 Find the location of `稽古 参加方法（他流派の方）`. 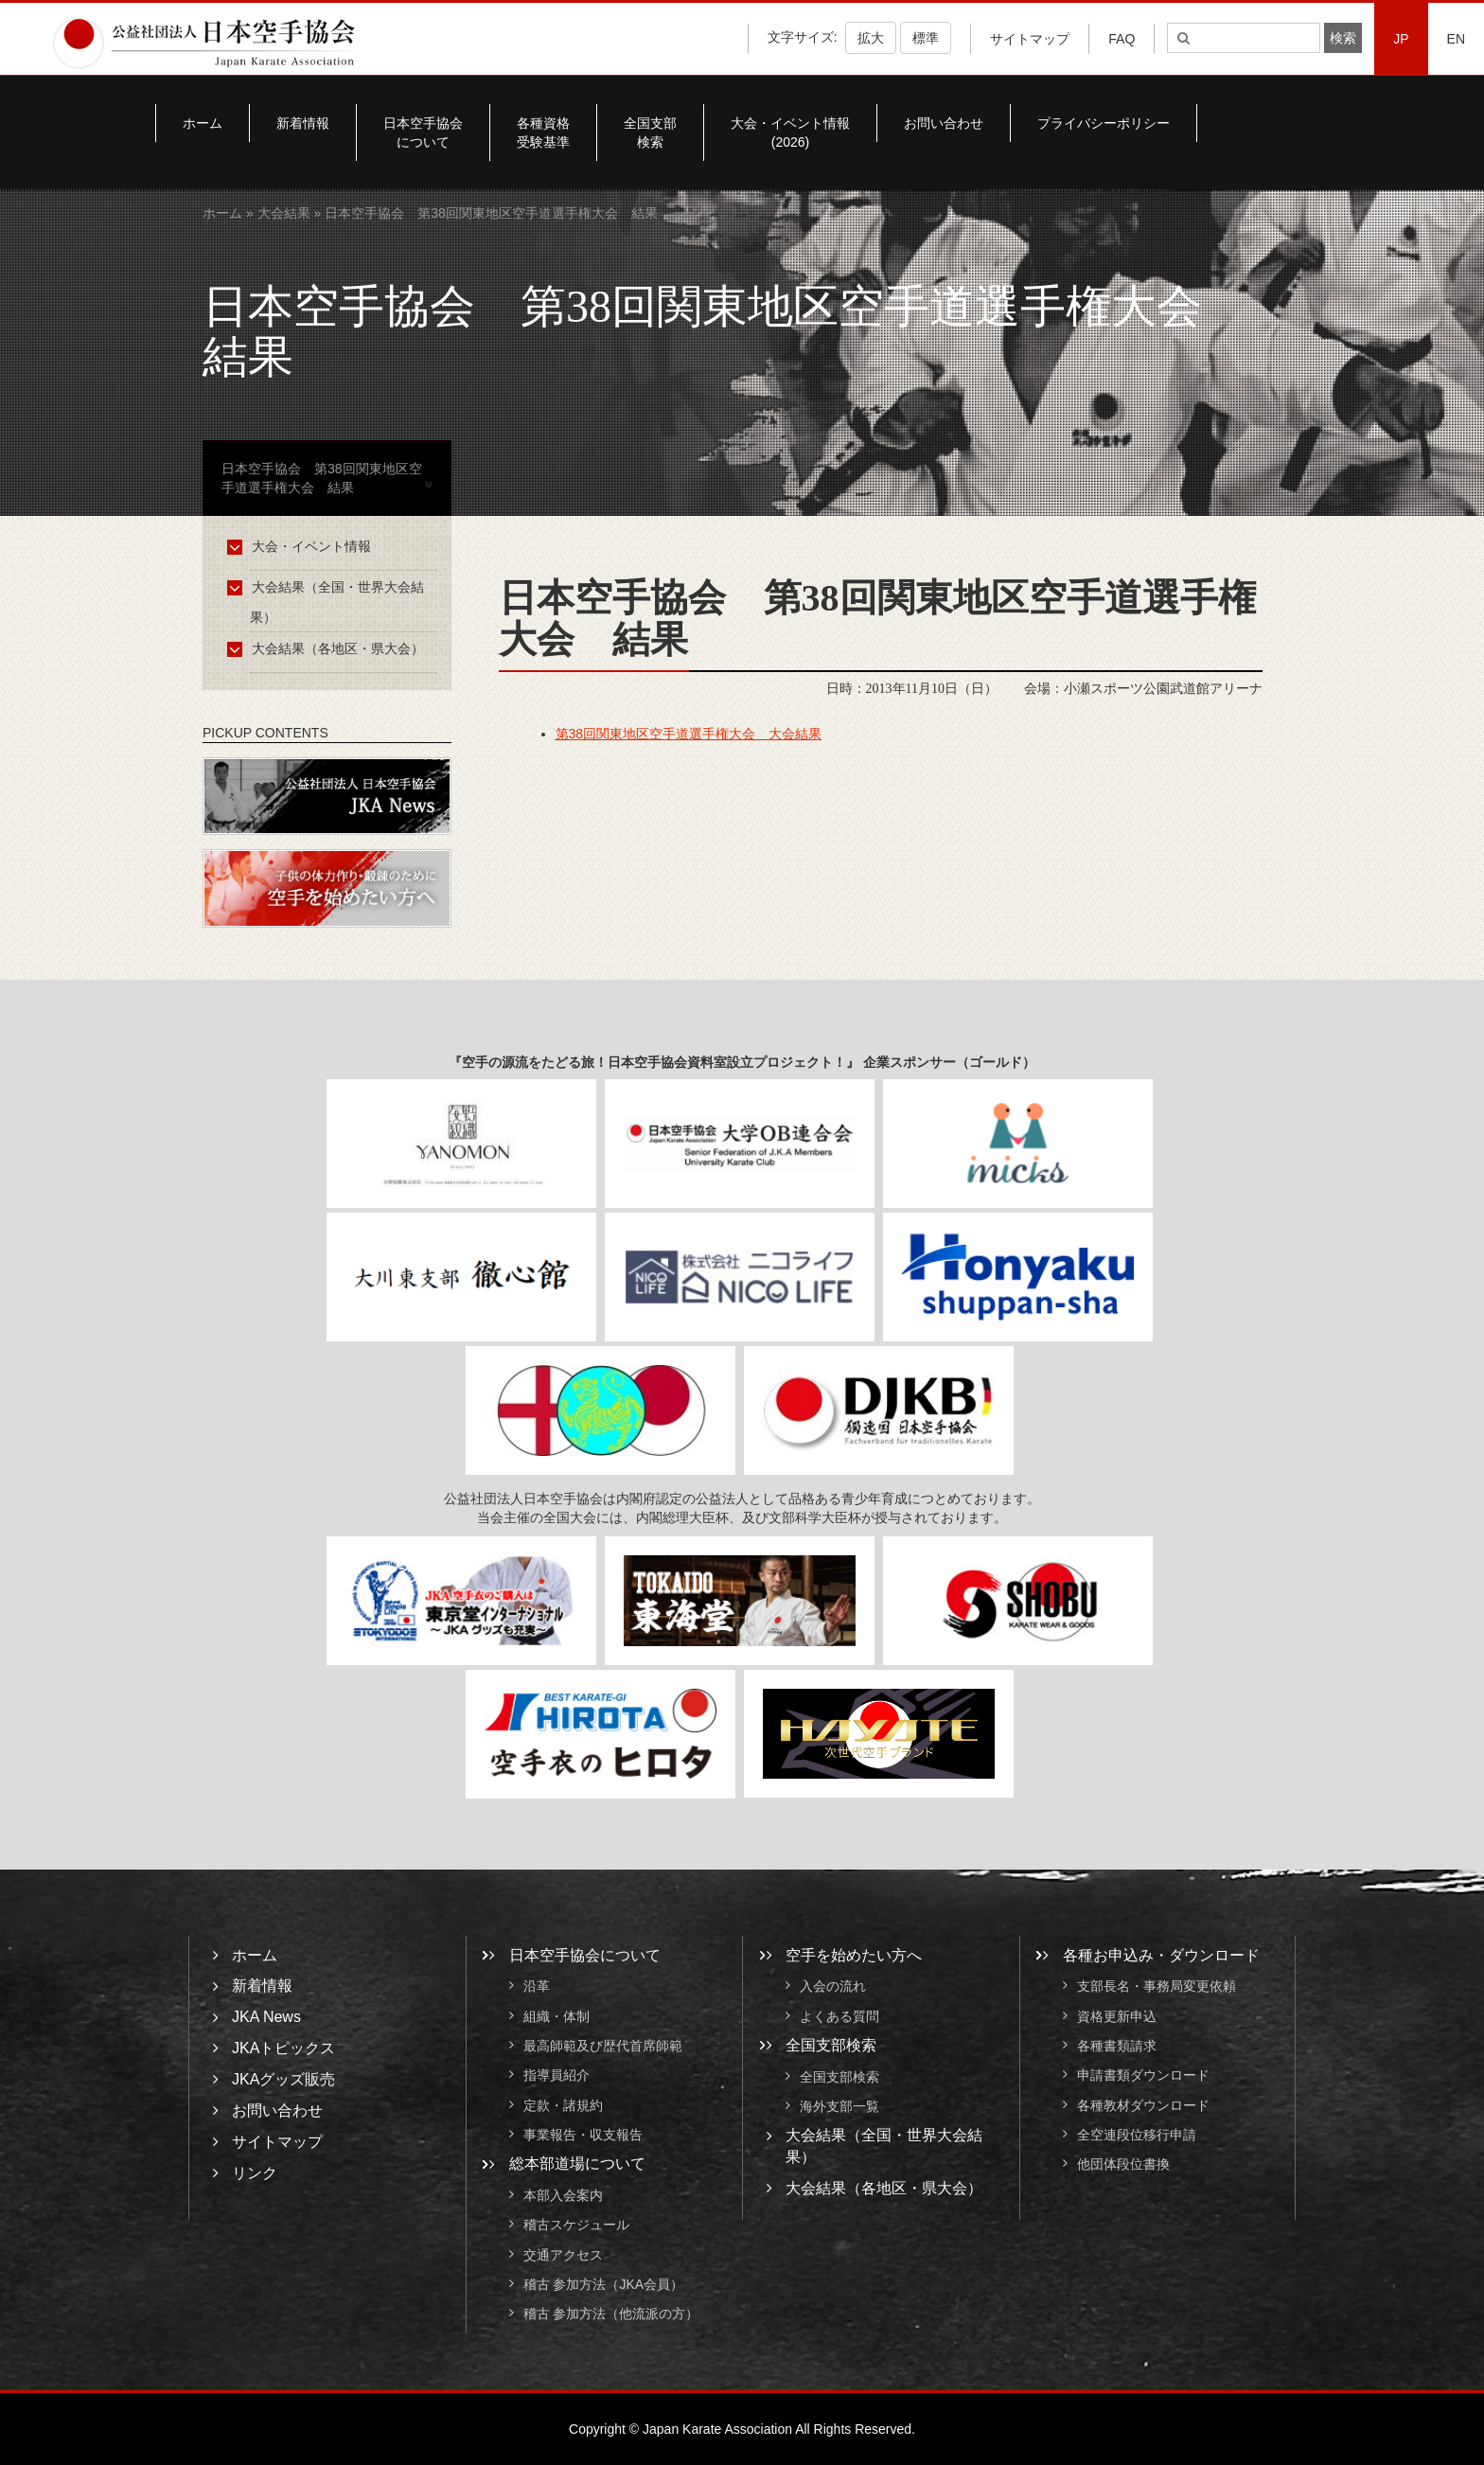

稽古 参加方法（他流派の方） is located at coordinates (618, 2314).